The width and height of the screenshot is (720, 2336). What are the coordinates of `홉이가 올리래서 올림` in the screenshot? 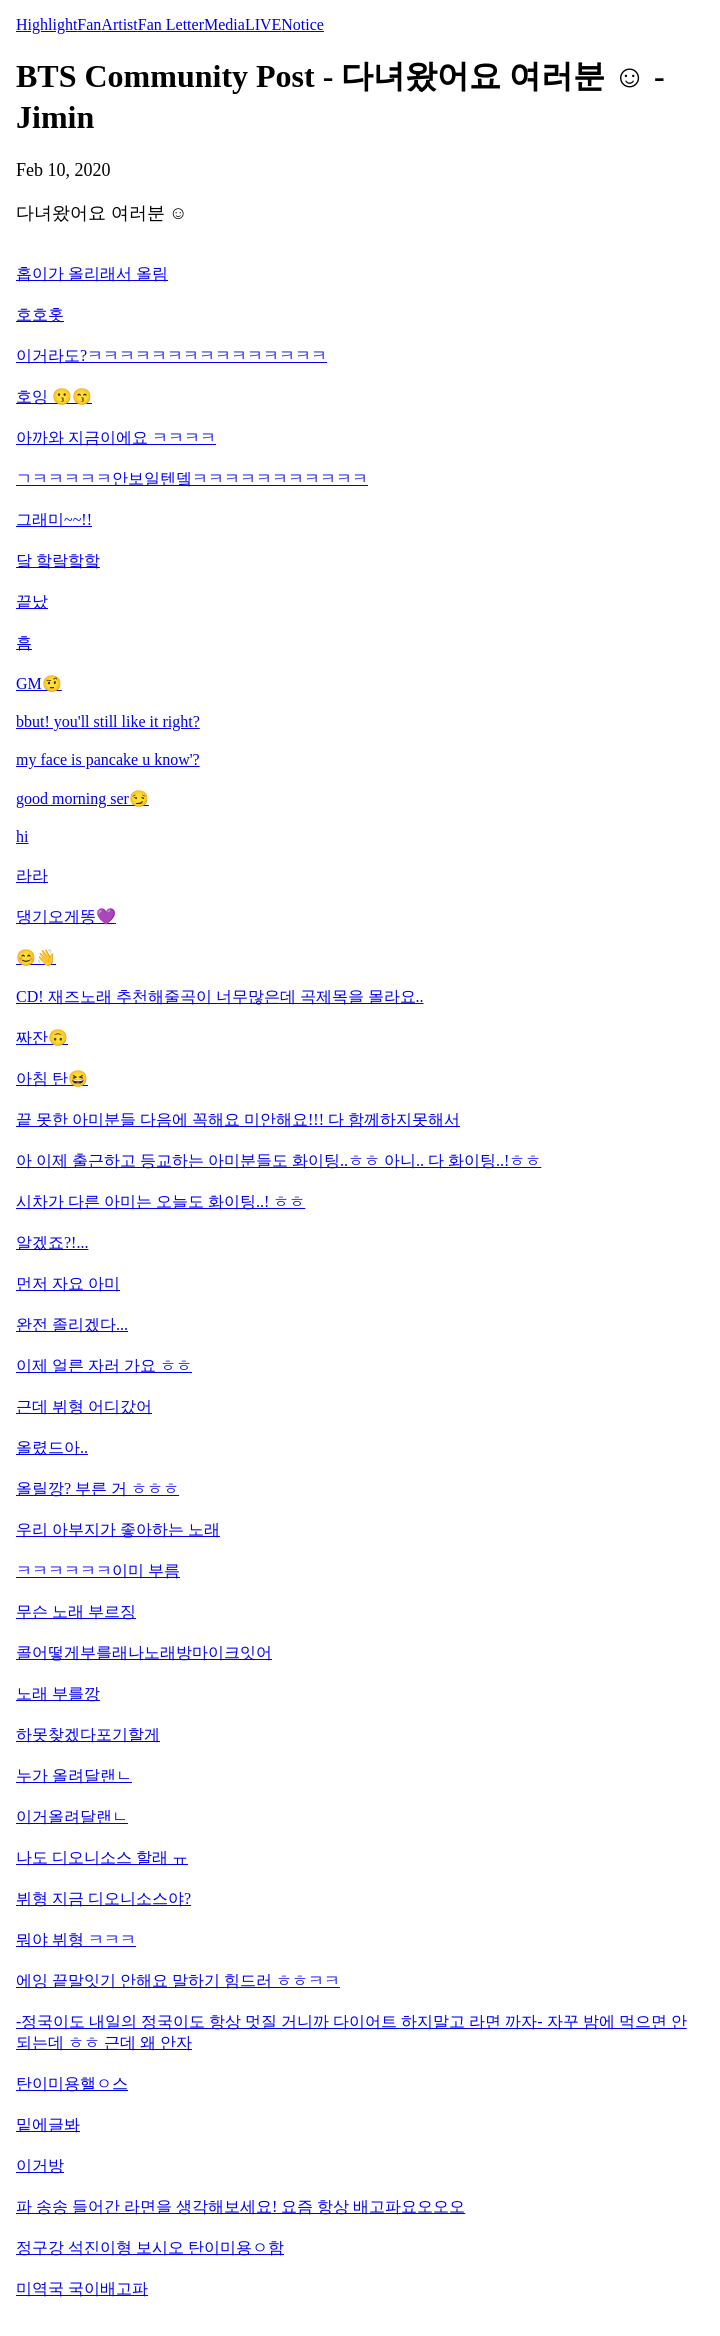 It's located at (92, 273).